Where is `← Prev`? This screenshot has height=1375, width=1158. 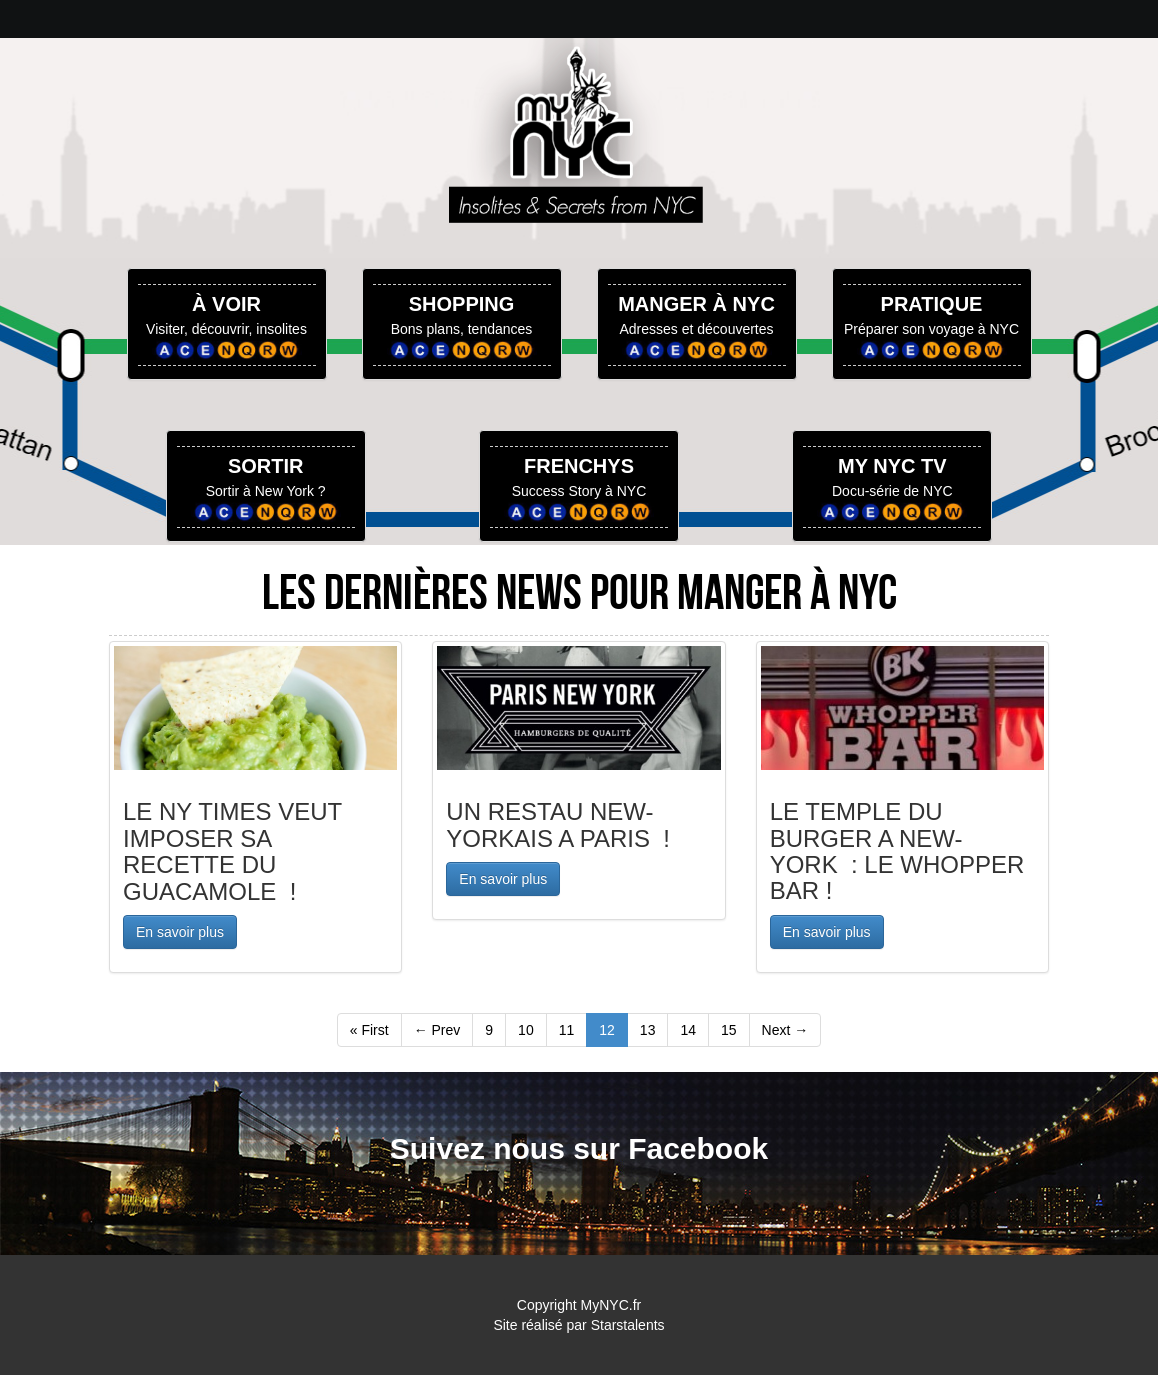
← Prev is located at coordinates (437, 1030).